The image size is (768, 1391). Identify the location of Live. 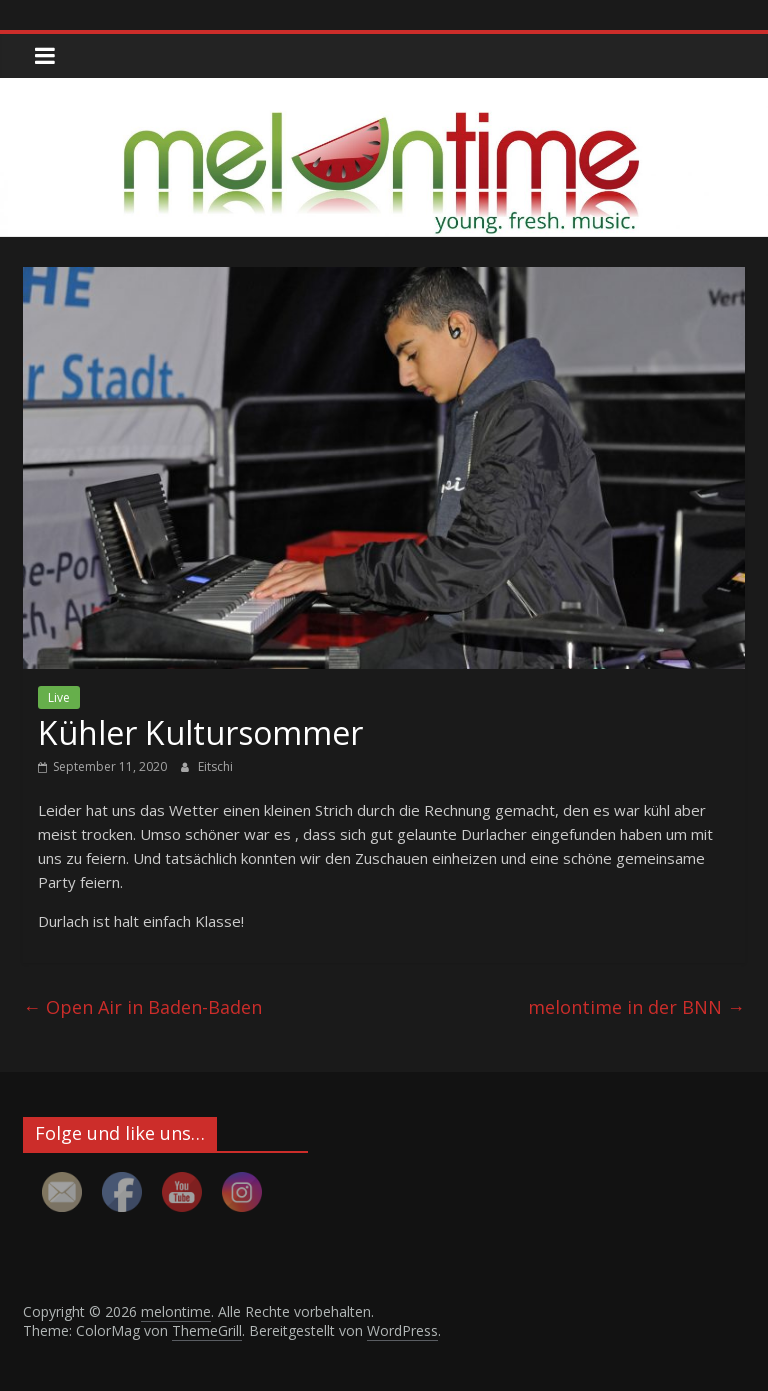
(59, 697).